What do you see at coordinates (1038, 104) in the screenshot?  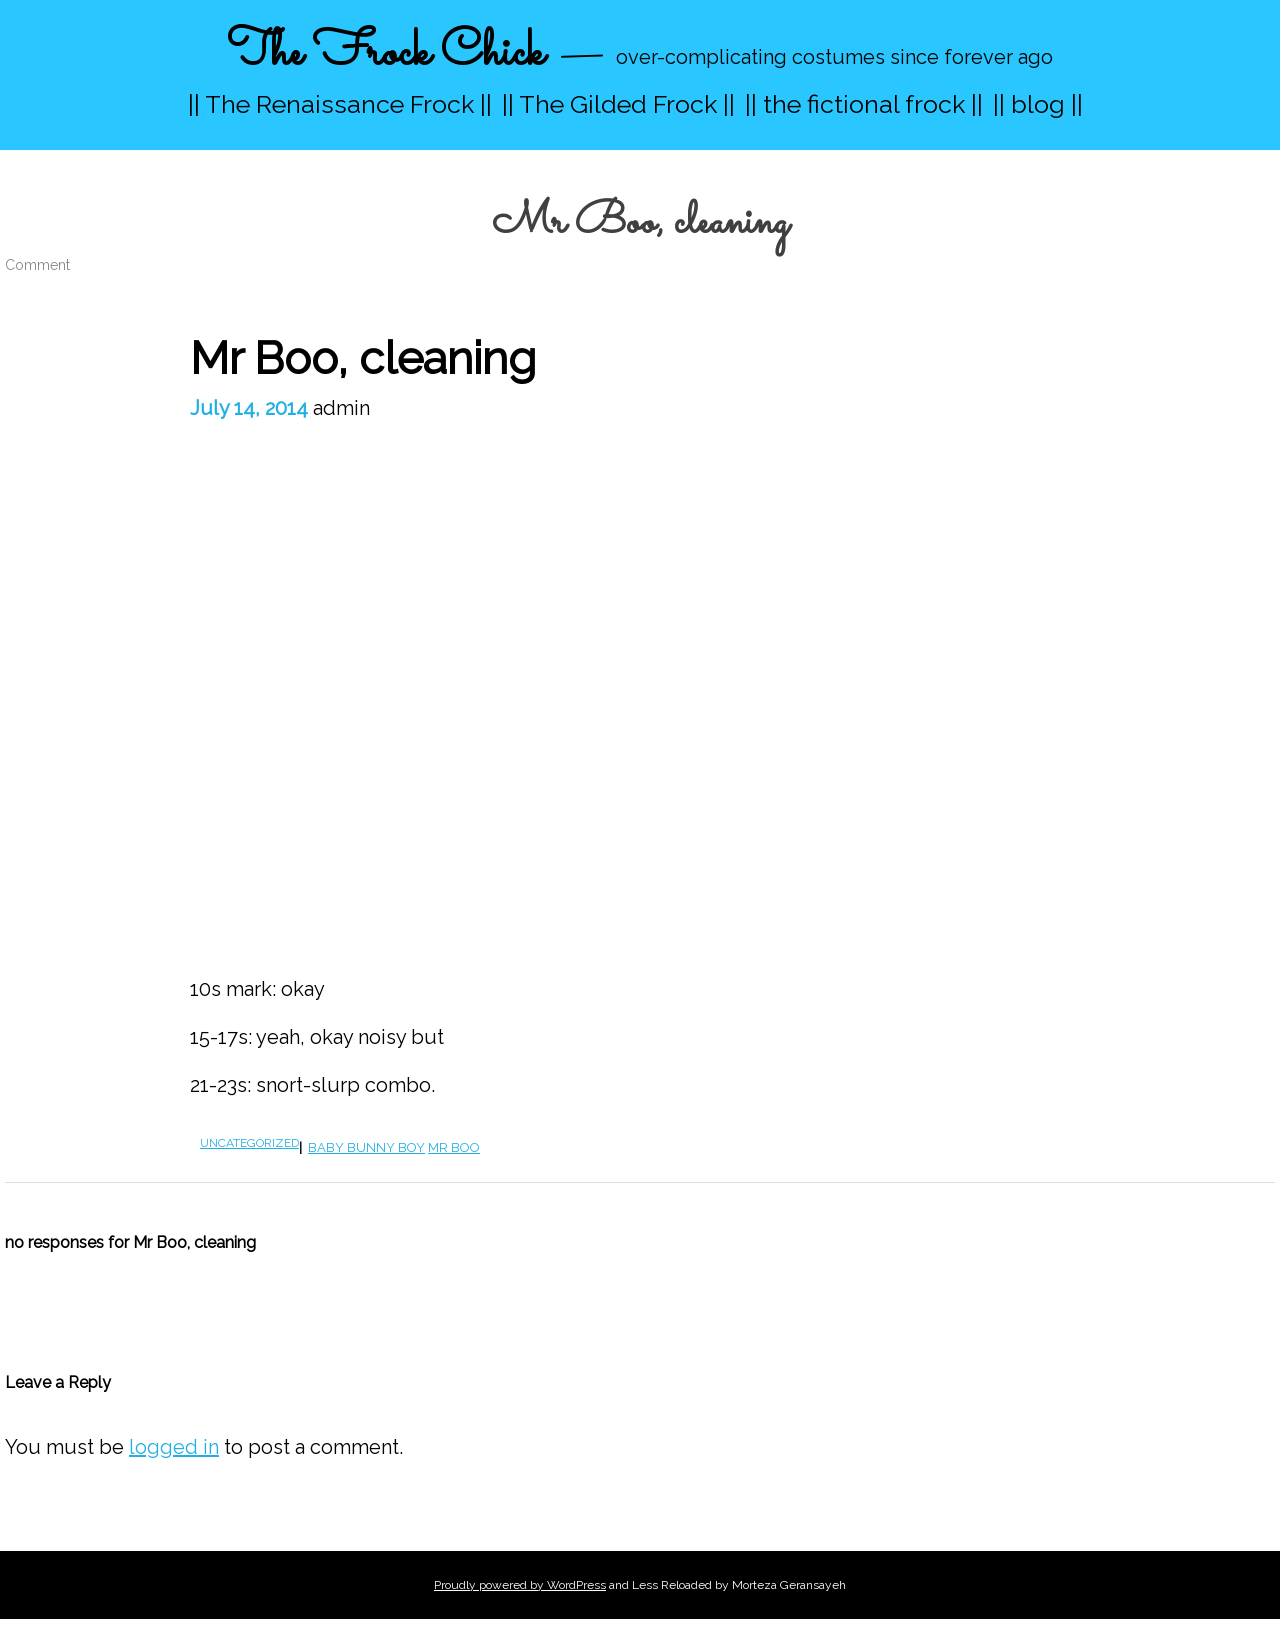 I see `|| blog ||` at bounding box center [1038, 104].